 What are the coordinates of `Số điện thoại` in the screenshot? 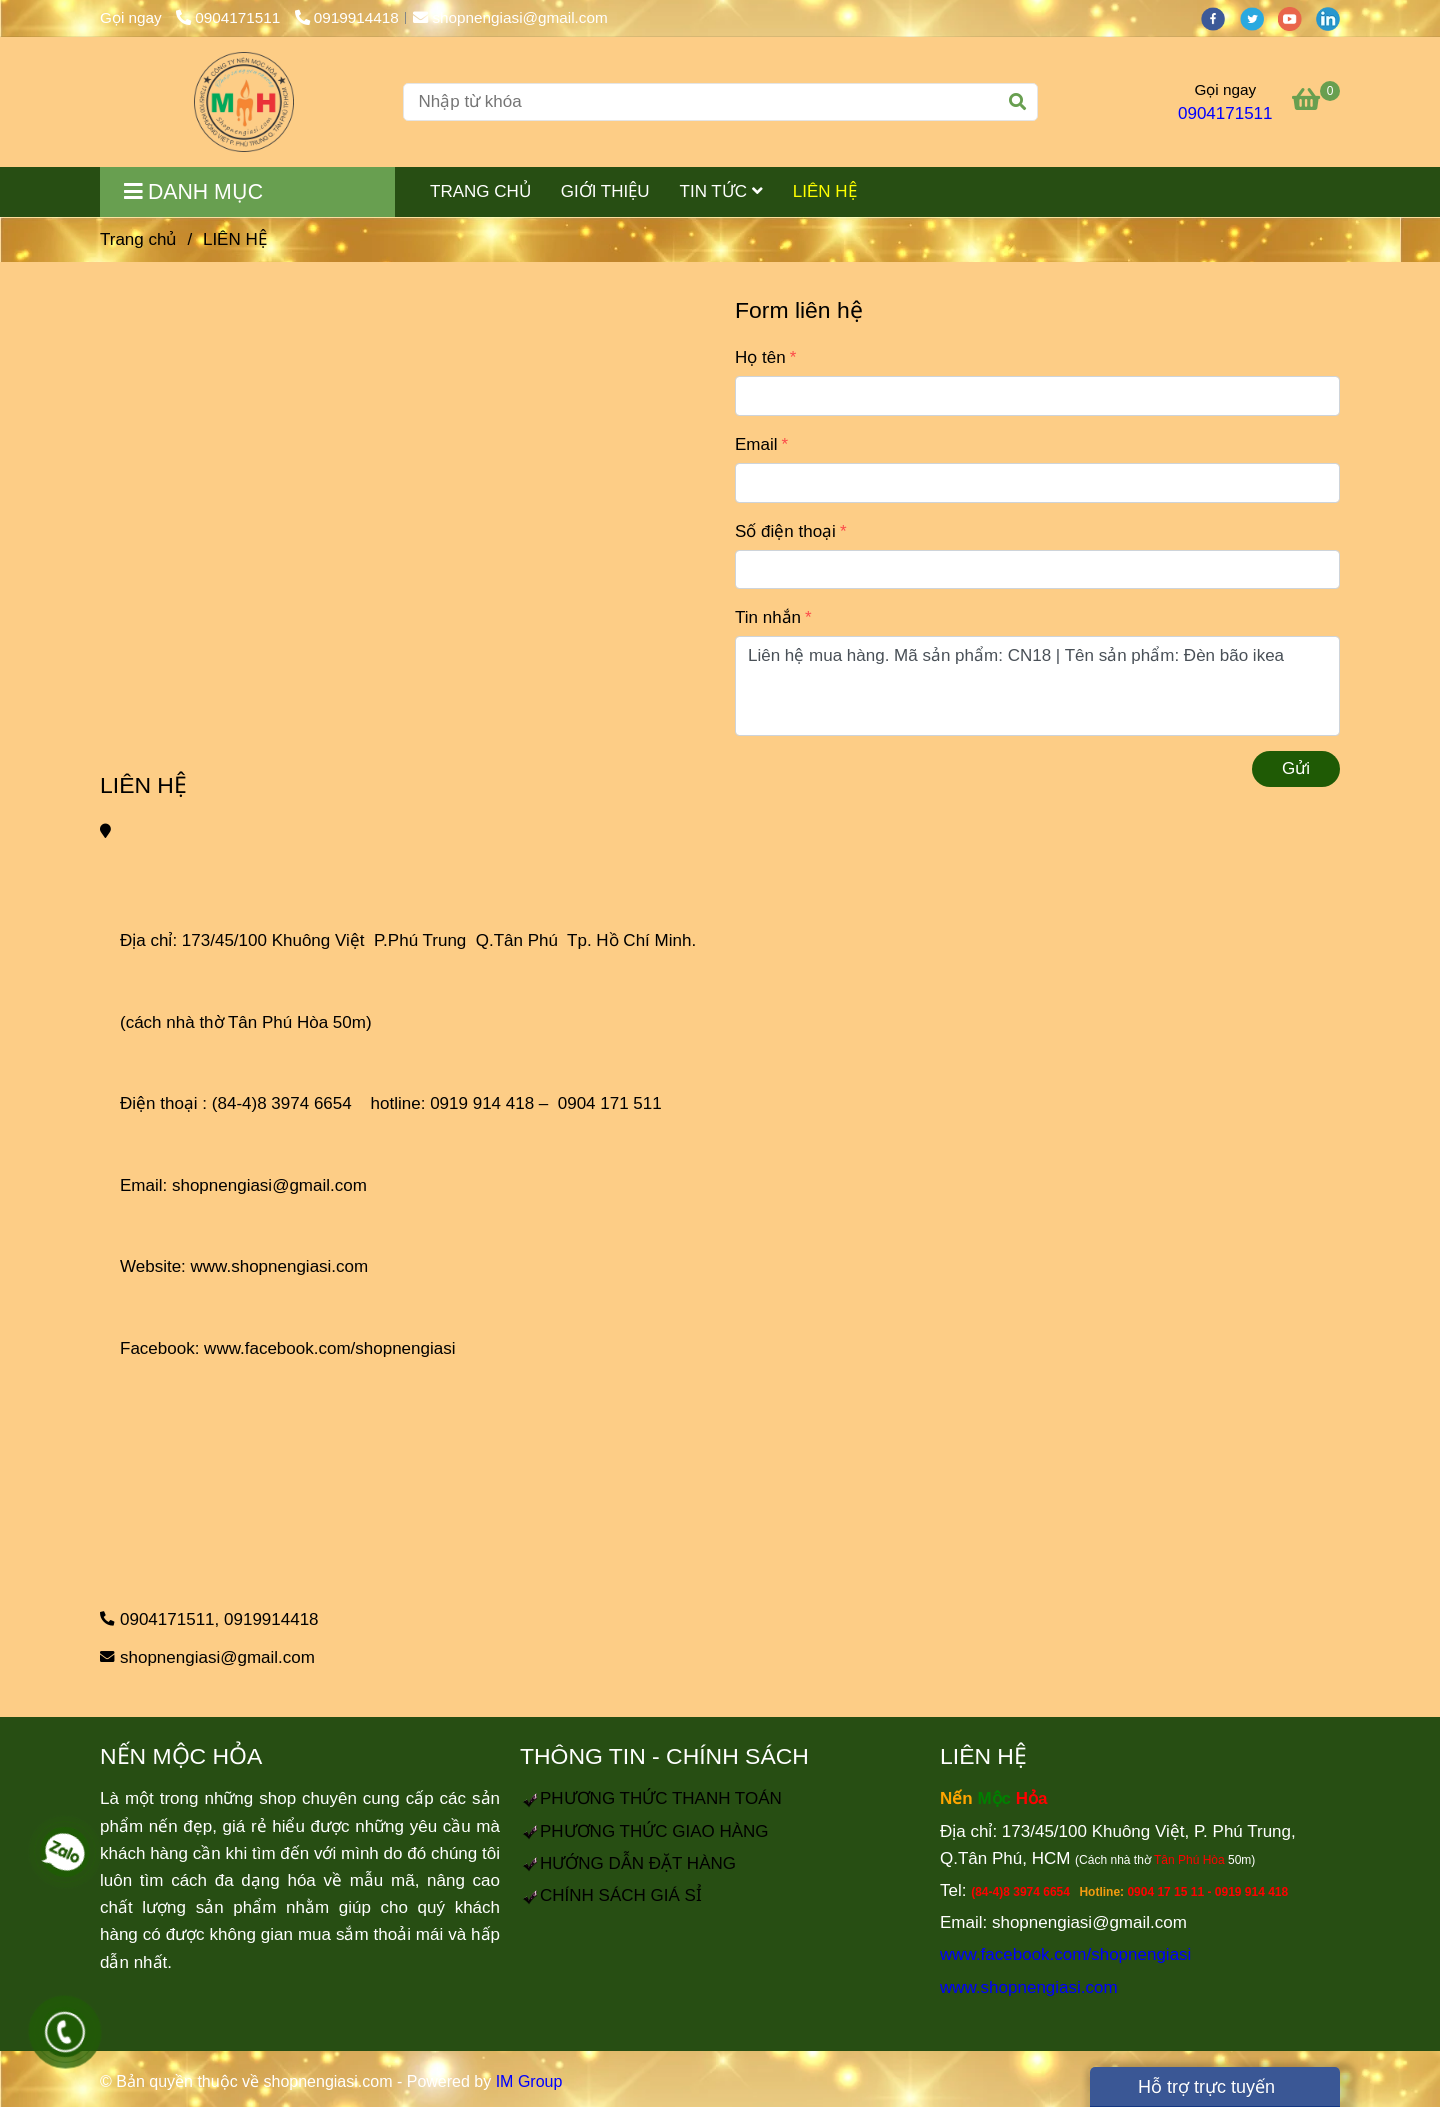 It's located at (785, 531).